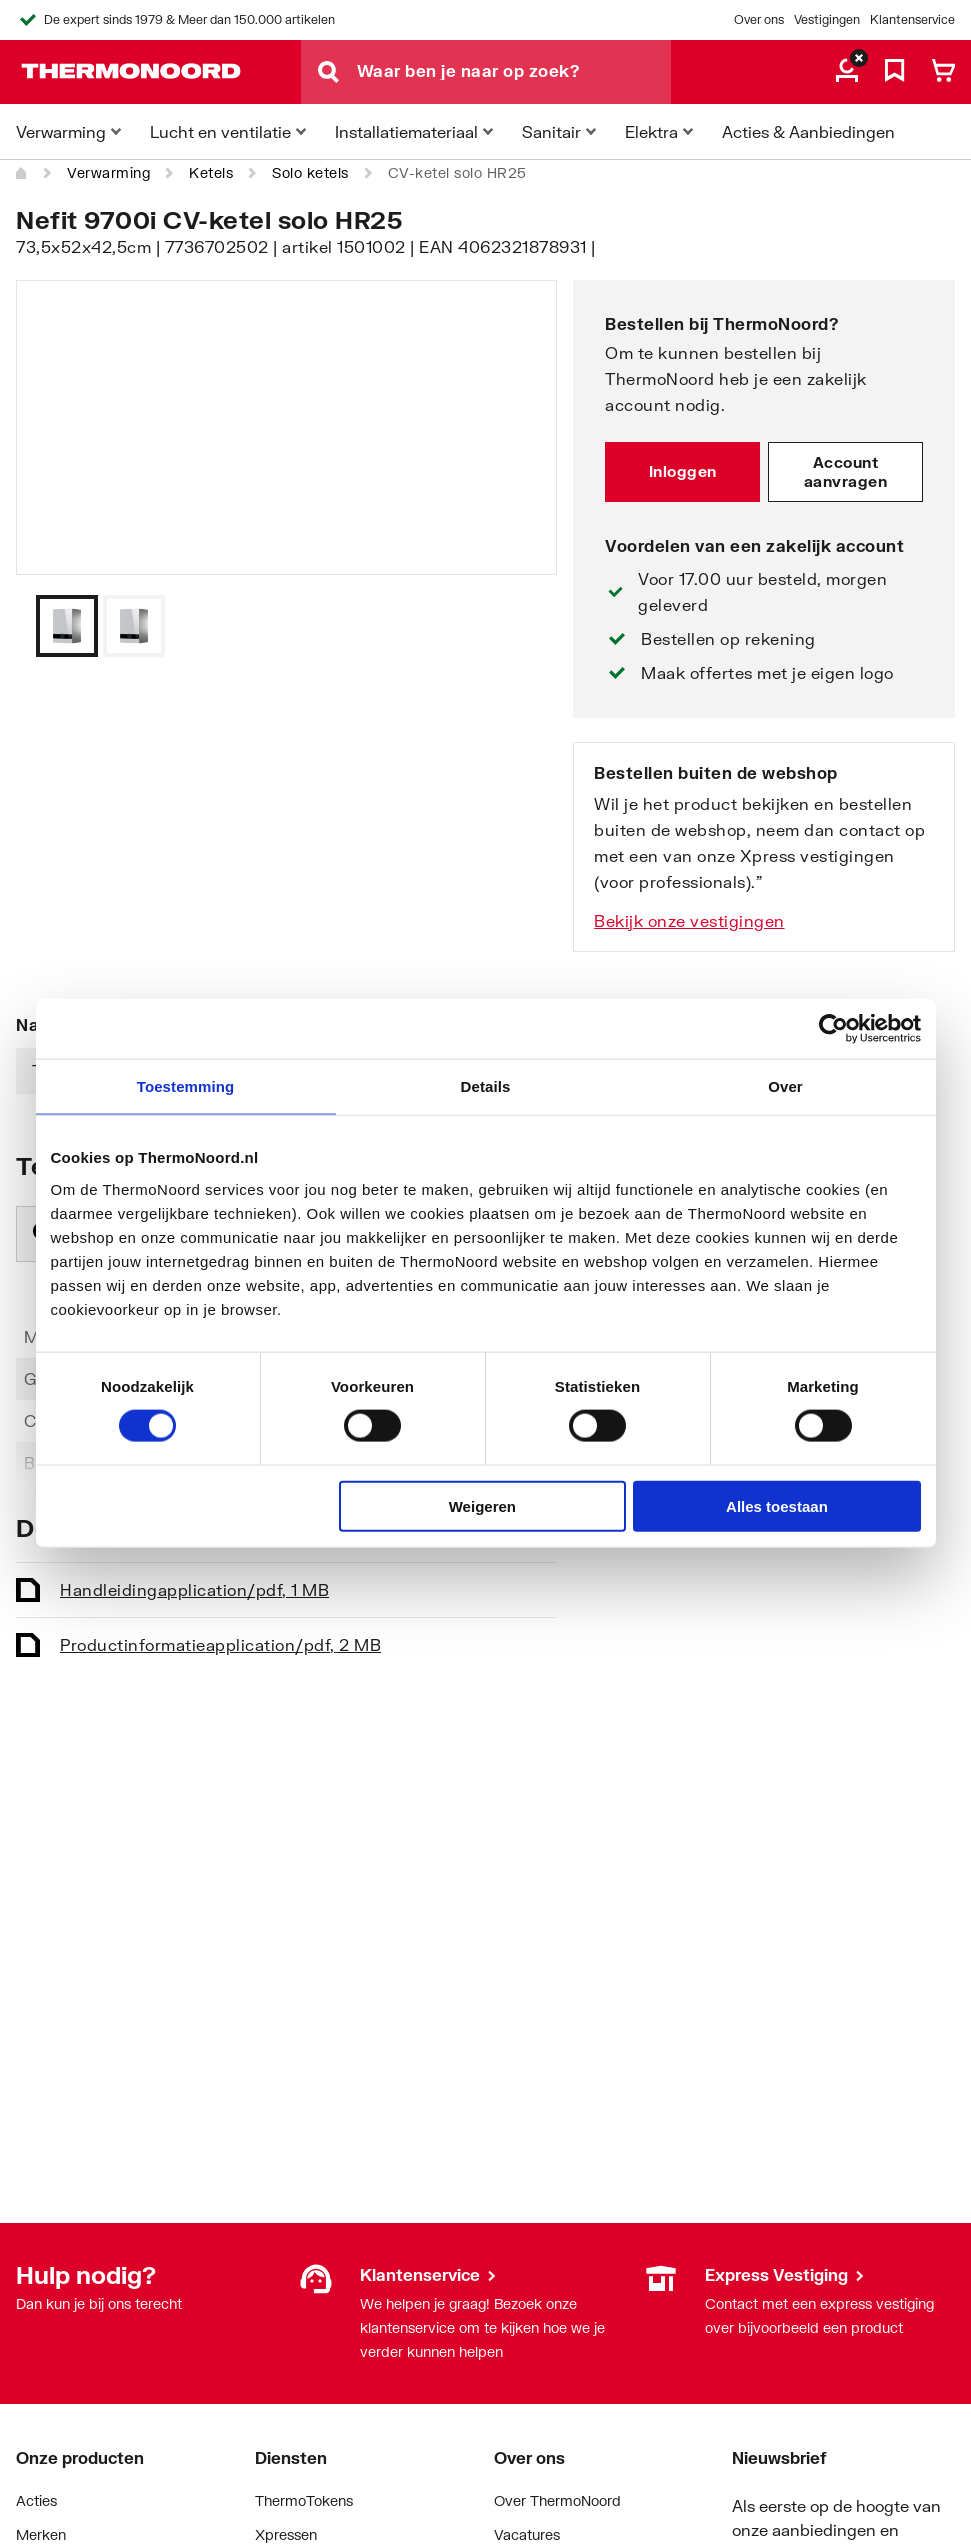  What do you see at coordinates (220, 1644) in the screenshot?
I see `Productinformatie` at bounding box center [220, 1644].